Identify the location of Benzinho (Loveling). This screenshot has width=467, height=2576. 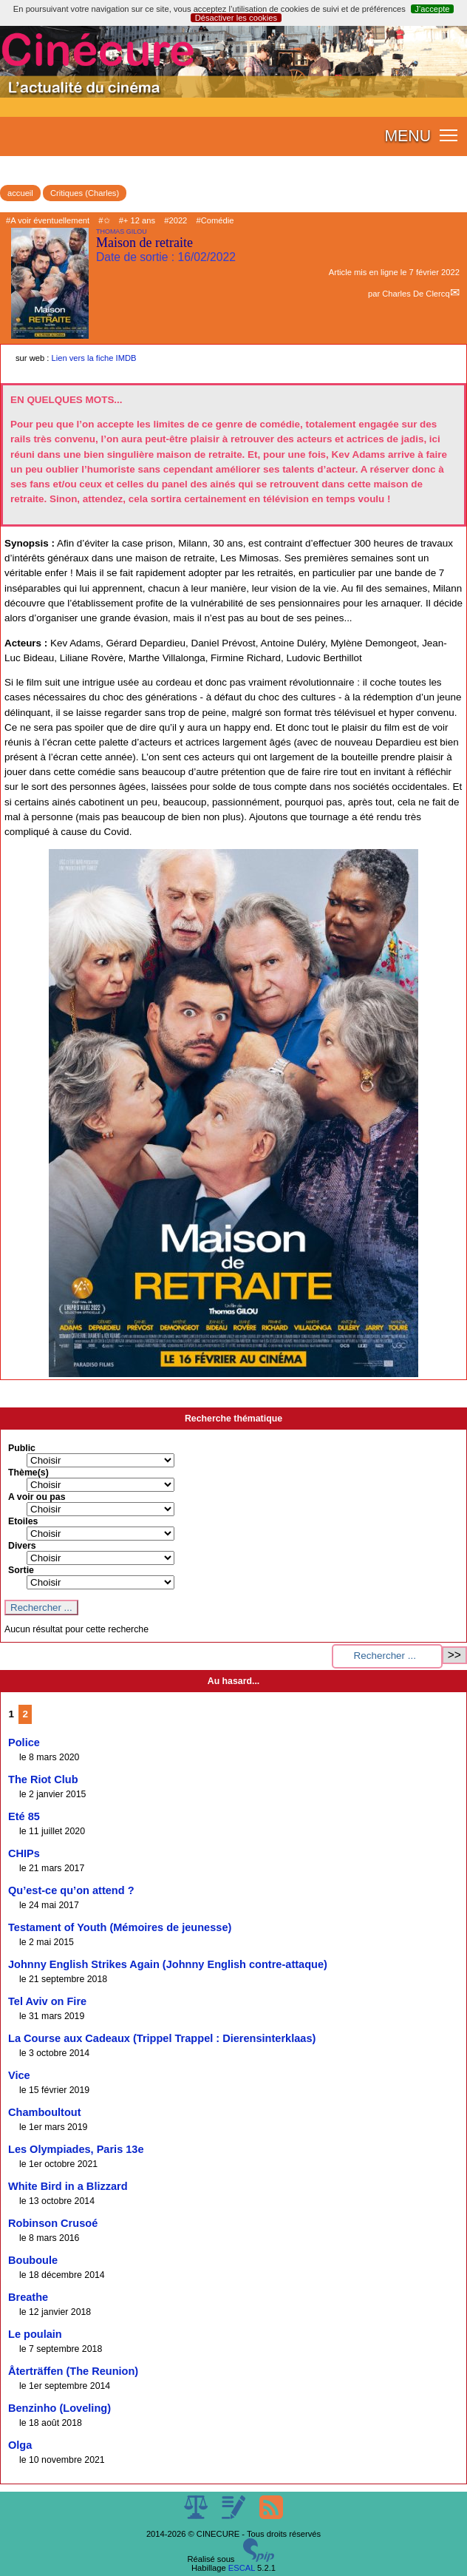
(59, 2408).